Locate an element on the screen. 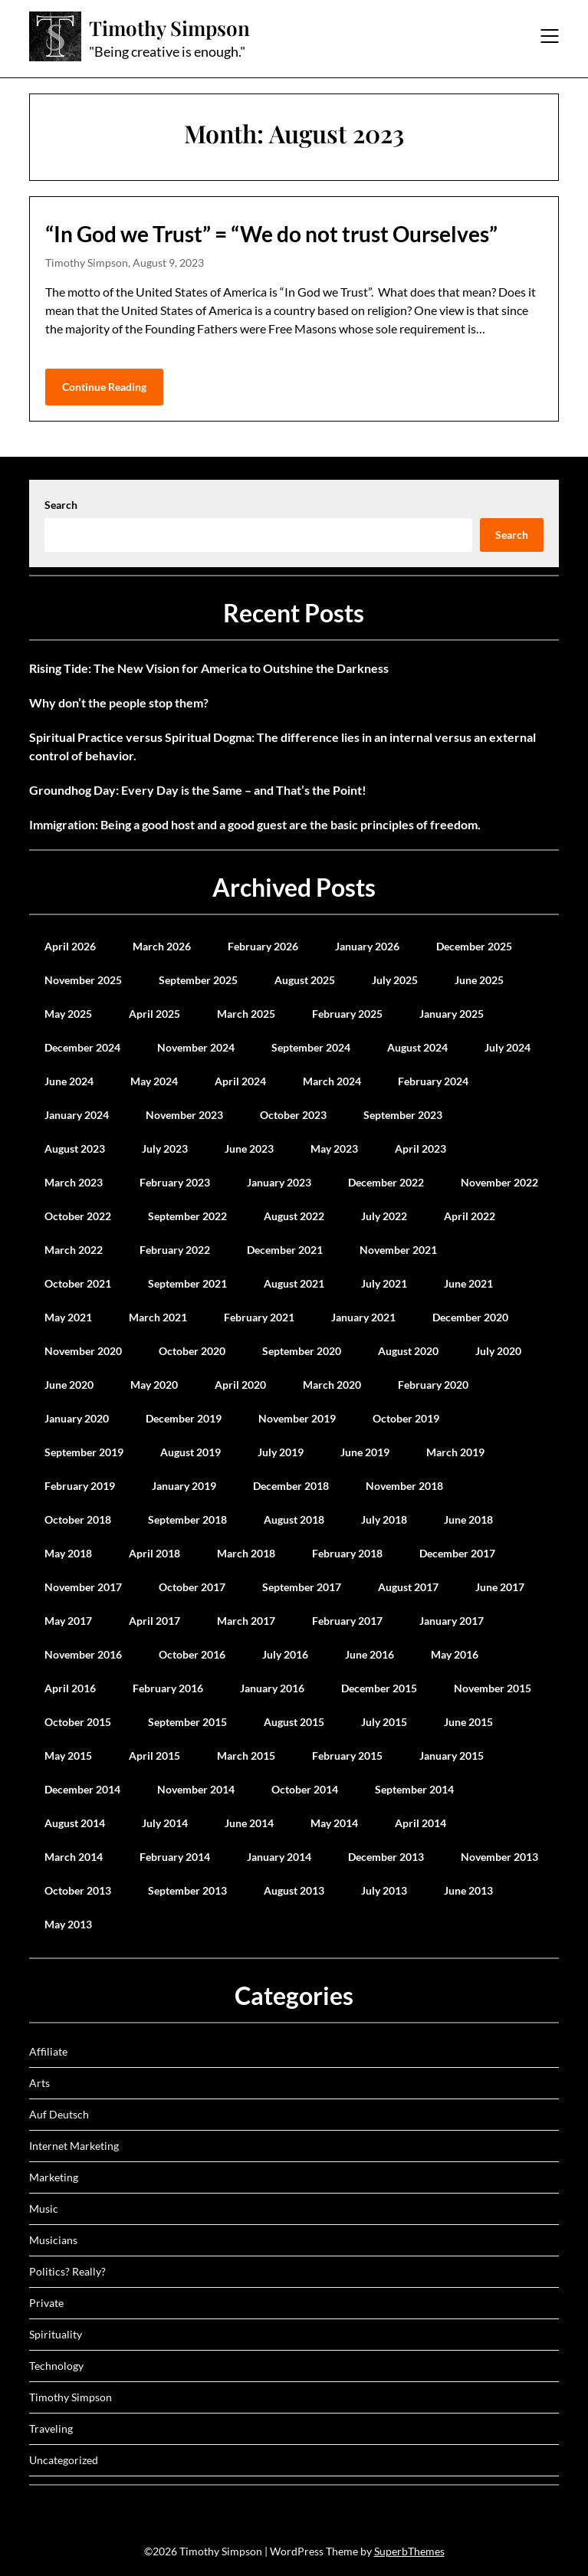  February 2014 is located at coordinates (175, 1856).